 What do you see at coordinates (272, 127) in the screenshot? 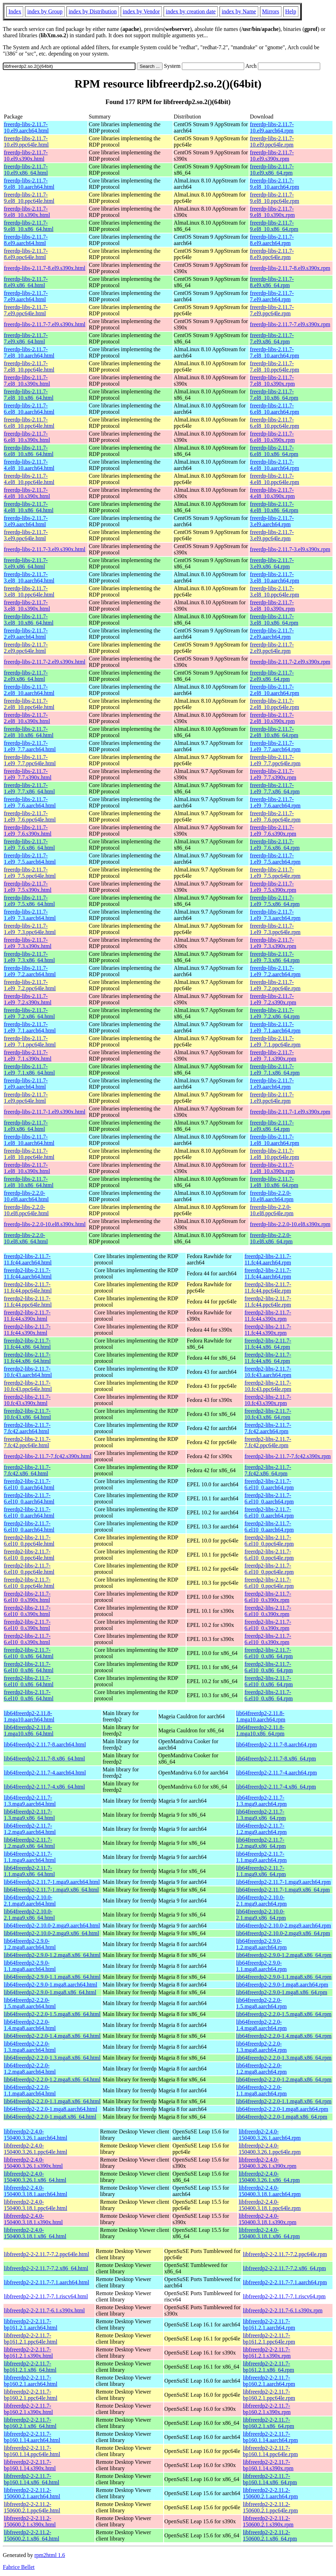
I see `freerdp-libs-2.11.7-10.el9.aarch64.rpm` at bounding box center [272, 127].